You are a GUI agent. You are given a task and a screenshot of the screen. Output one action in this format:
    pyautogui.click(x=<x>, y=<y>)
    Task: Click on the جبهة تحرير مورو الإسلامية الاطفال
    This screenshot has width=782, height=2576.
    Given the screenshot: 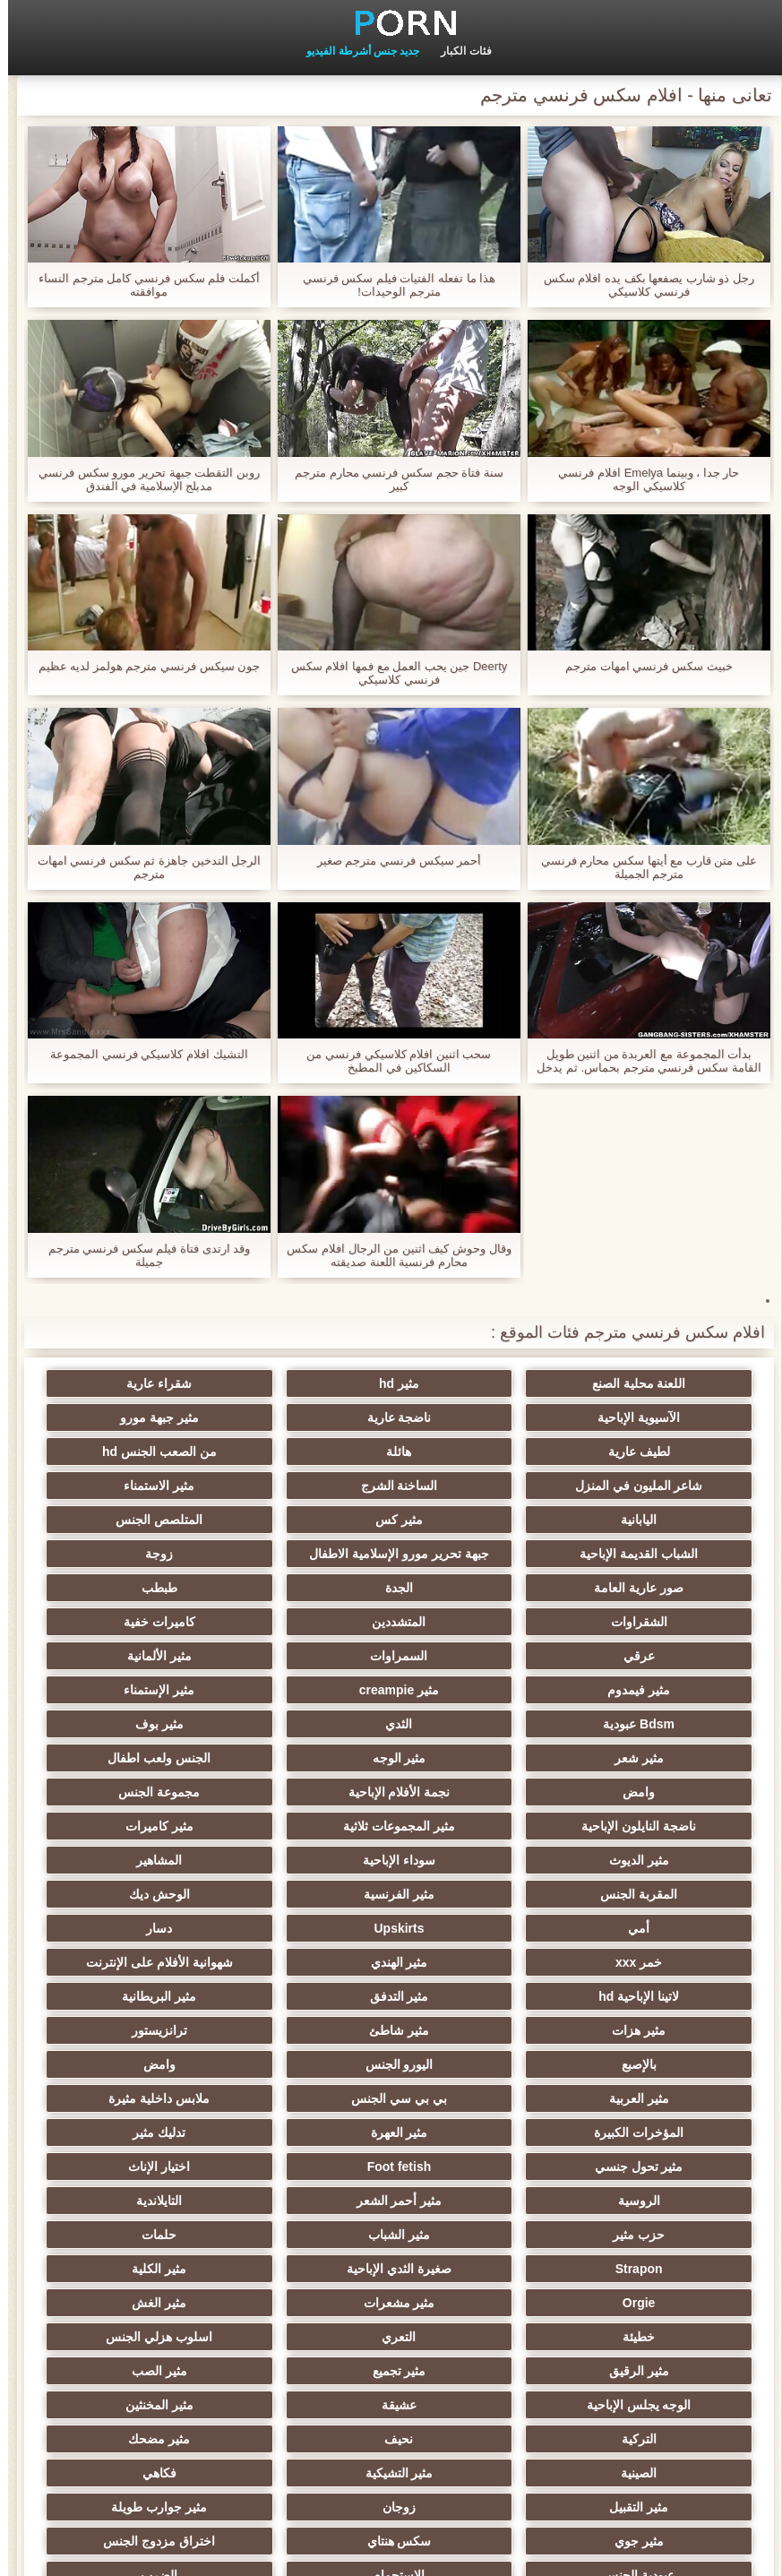 What is the action you would take?
    pyautogui.click(x=654, y=1523)
    